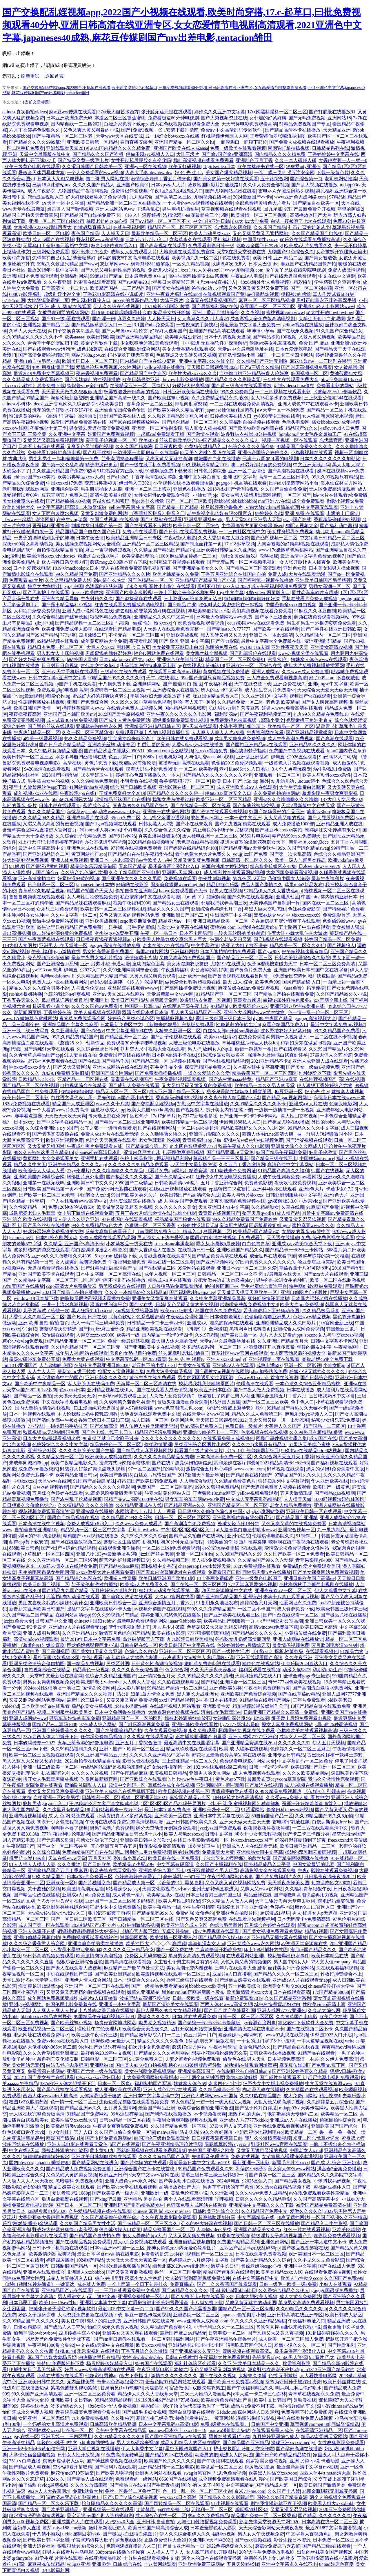 Image resolution: width=371 pixels, height=2576 pixels. What do you see at coordinates (195, 2351) in the screenshot?
I see `国产亚洲精品久久无亚洲` at bounding box center [195, 2351].